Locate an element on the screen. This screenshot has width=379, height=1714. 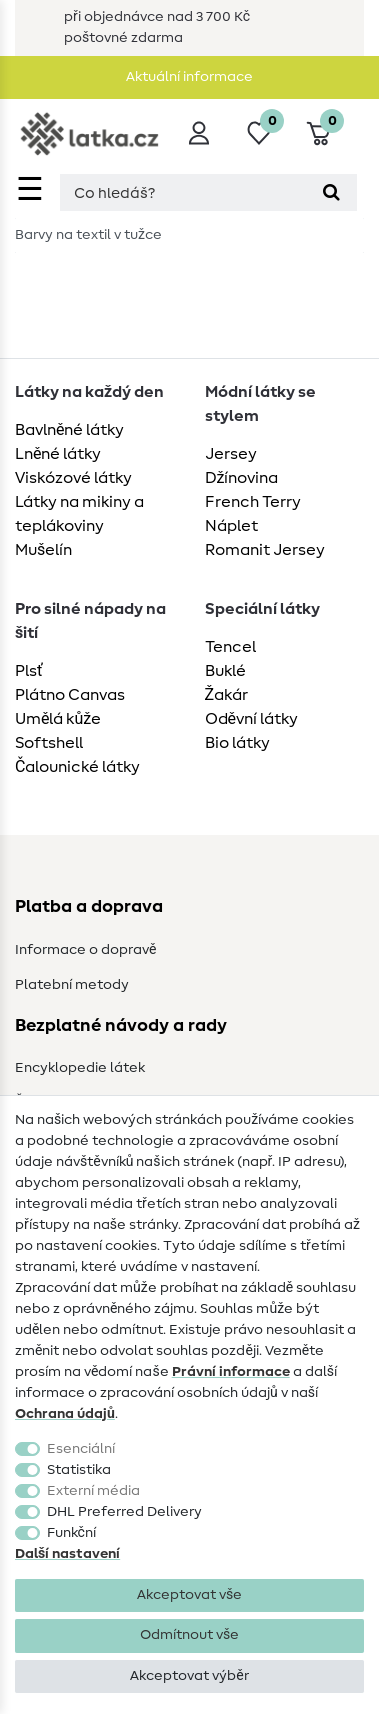
Plátno Canvas is located at coordinates (70, 695).